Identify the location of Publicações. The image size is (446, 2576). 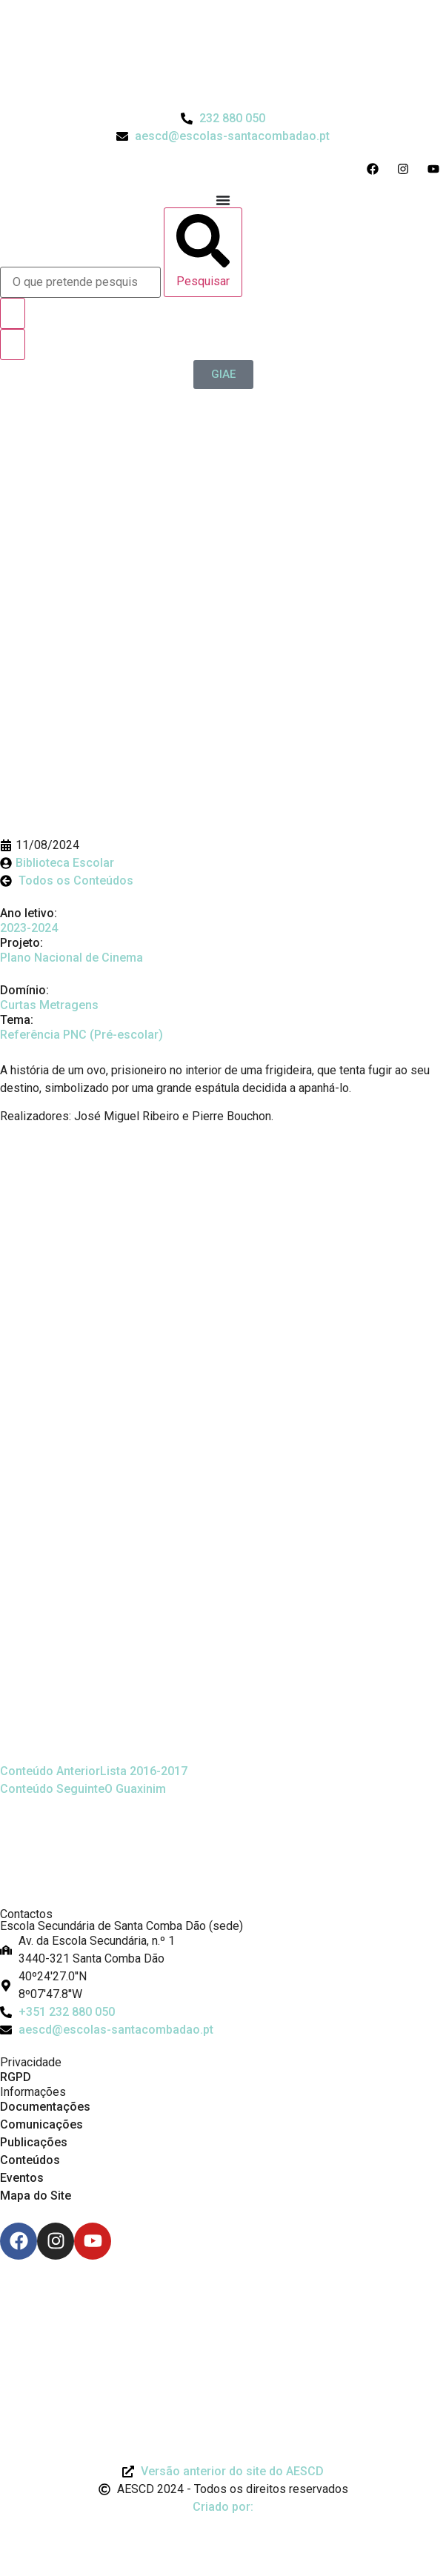
(33, 2142).